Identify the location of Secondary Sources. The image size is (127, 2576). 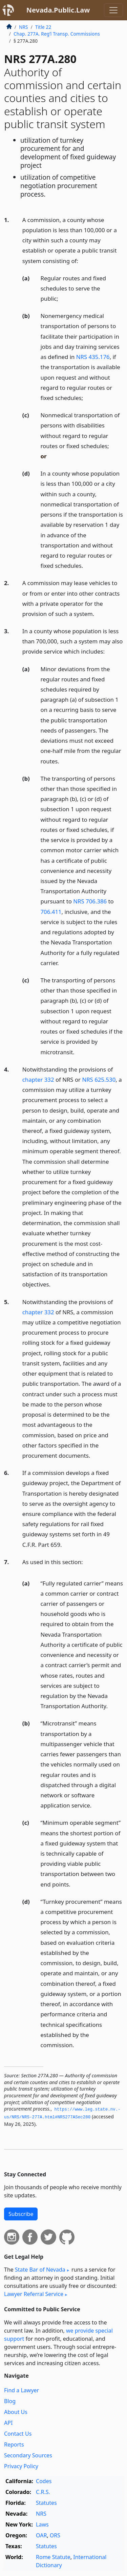
(28, 2455).